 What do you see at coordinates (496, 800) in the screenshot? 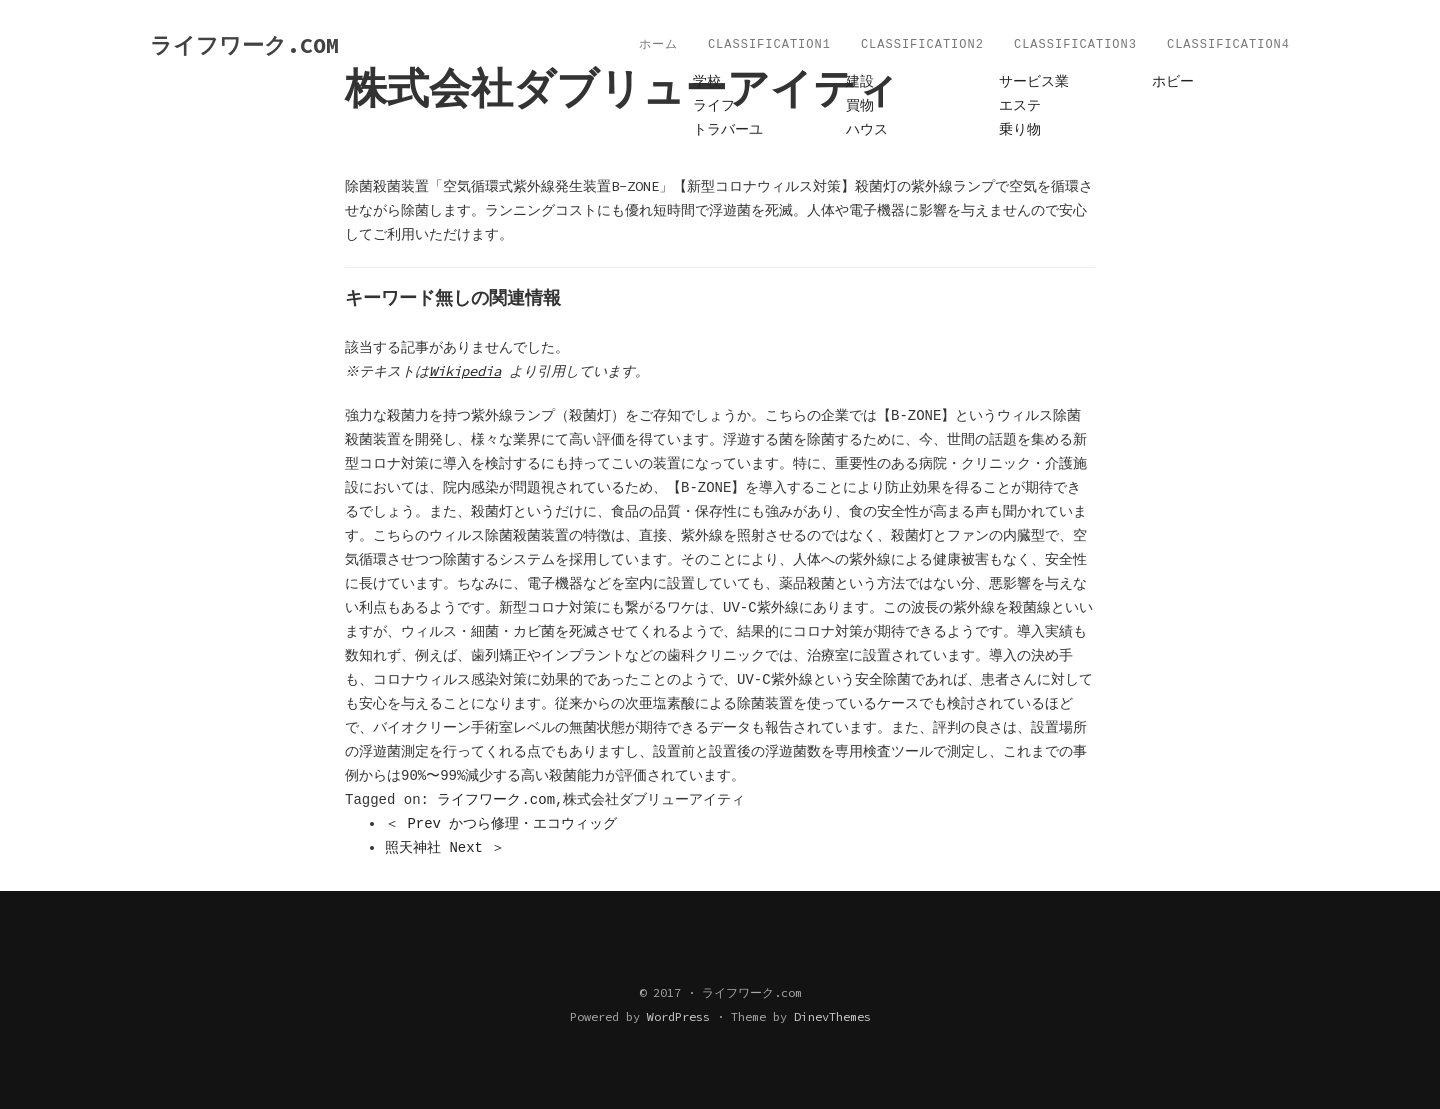
I see `ライフワーク.com` at bounding box center [496, 800].